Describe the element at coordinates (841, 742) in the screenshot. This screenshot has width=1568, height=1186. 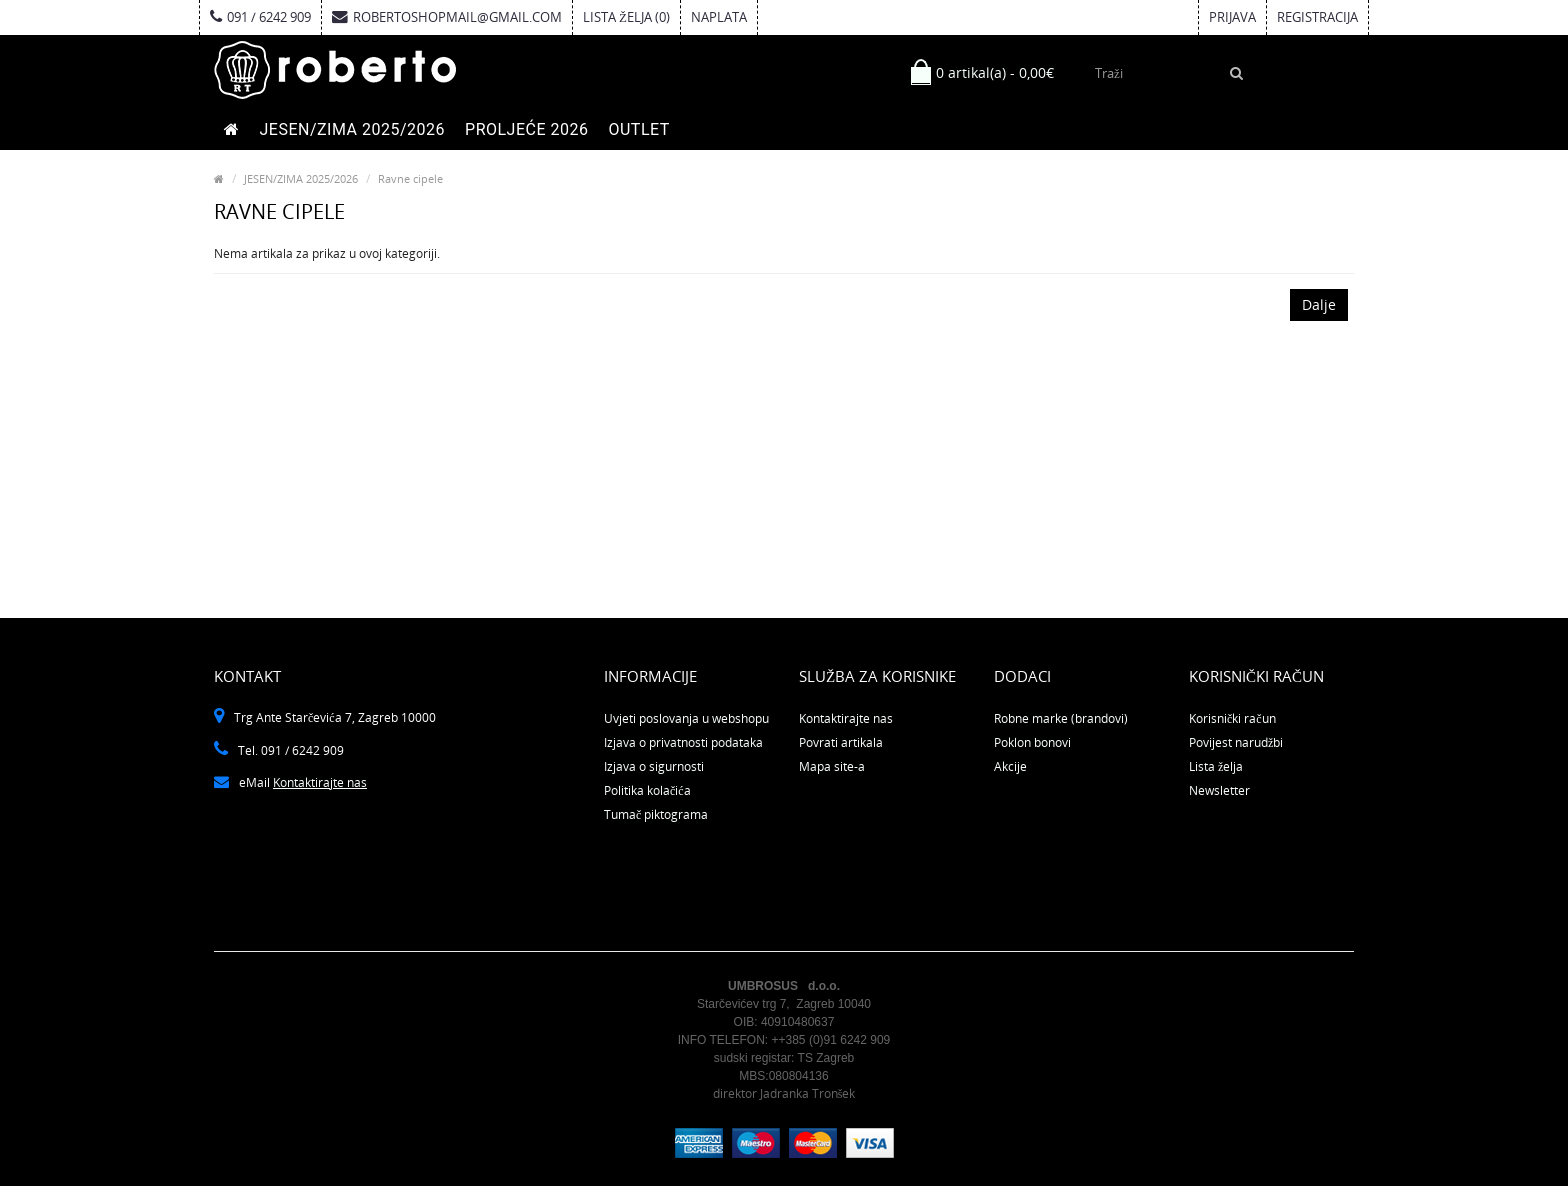
I see `Povrati artikala` at that location.